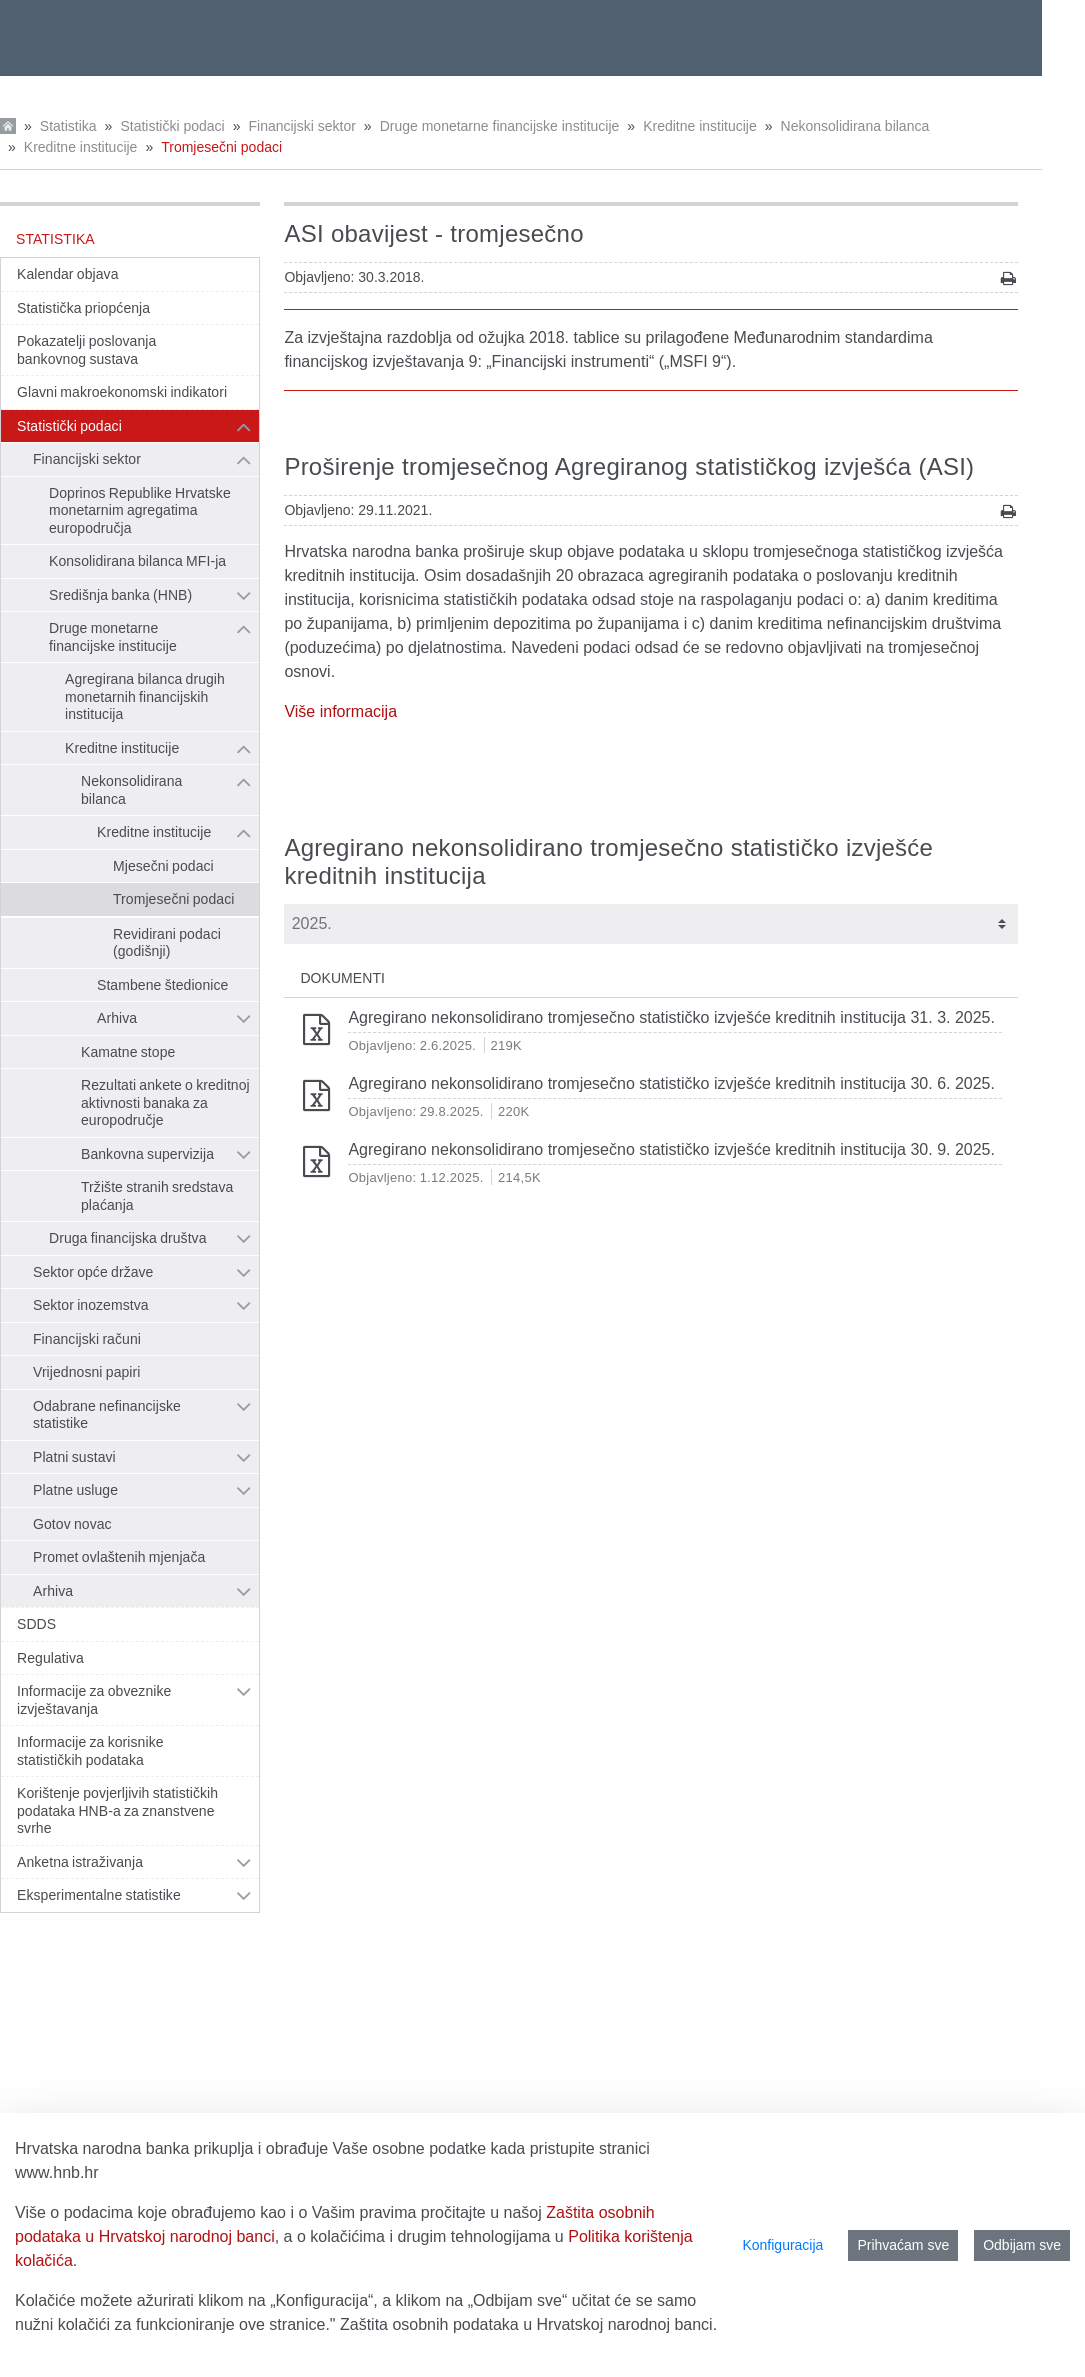  What do you see at coordinates (117, 1810) in the screenshot?
I see `Korištenje povjerljivih statističkih podataka HNB-a za znanstvene svrhe` at bounding box center [117, 1810].